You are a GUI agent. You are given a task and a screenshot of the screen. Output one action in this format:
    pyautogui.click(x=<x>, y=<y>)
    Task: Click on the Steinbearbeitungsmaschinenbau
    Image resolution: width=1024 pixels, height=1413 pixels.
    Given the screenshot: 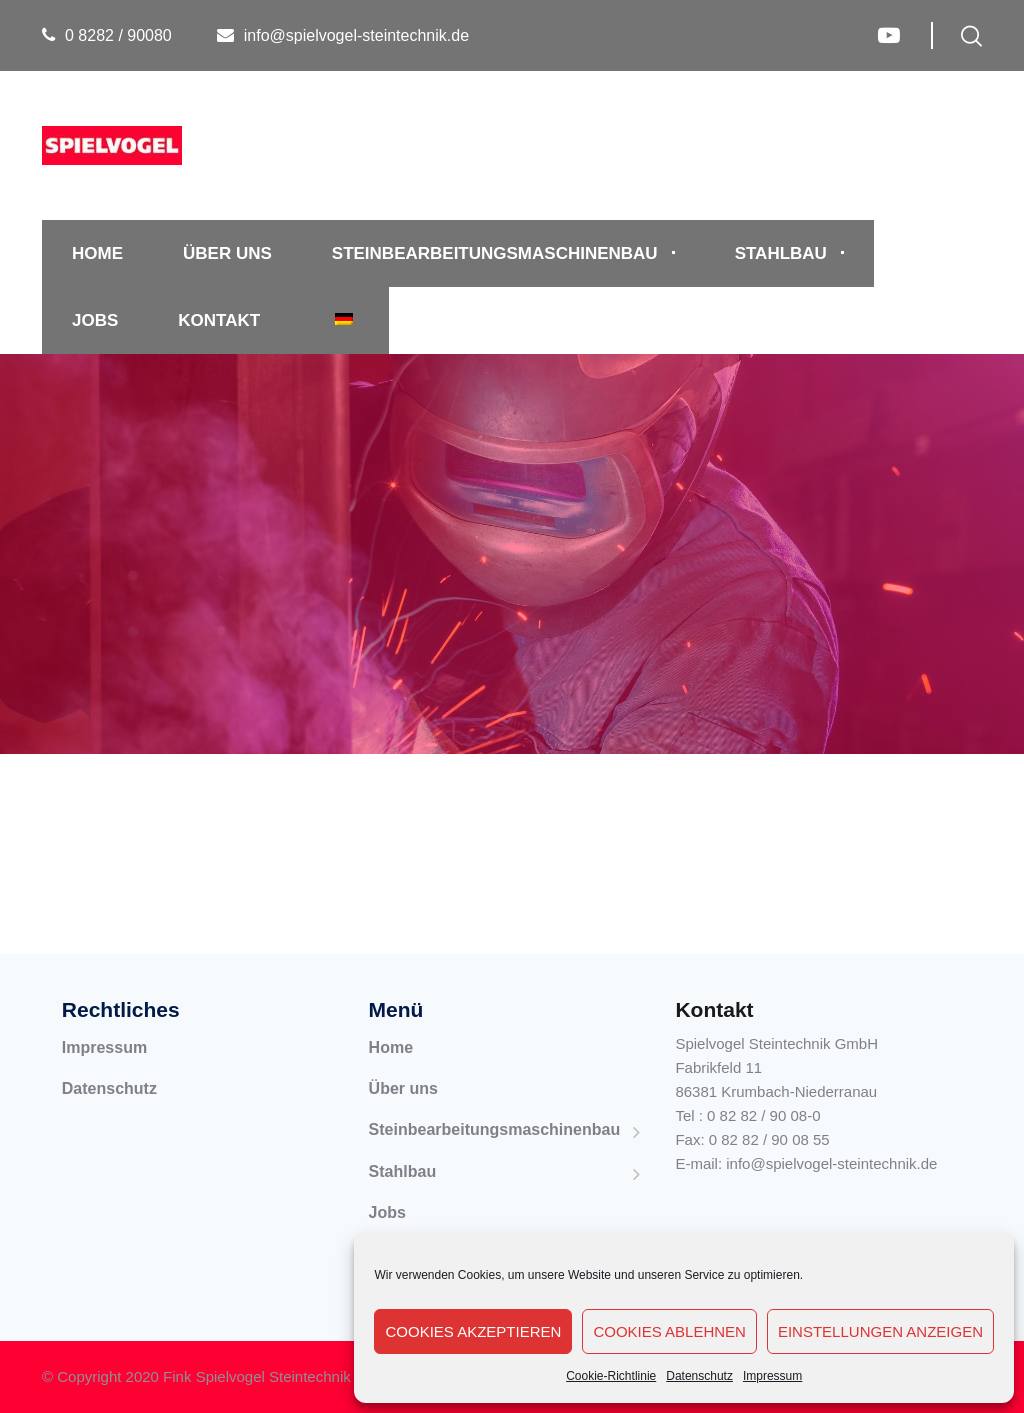 What is the action you would take?
    pyautogui.click(x=495, y=253)
    